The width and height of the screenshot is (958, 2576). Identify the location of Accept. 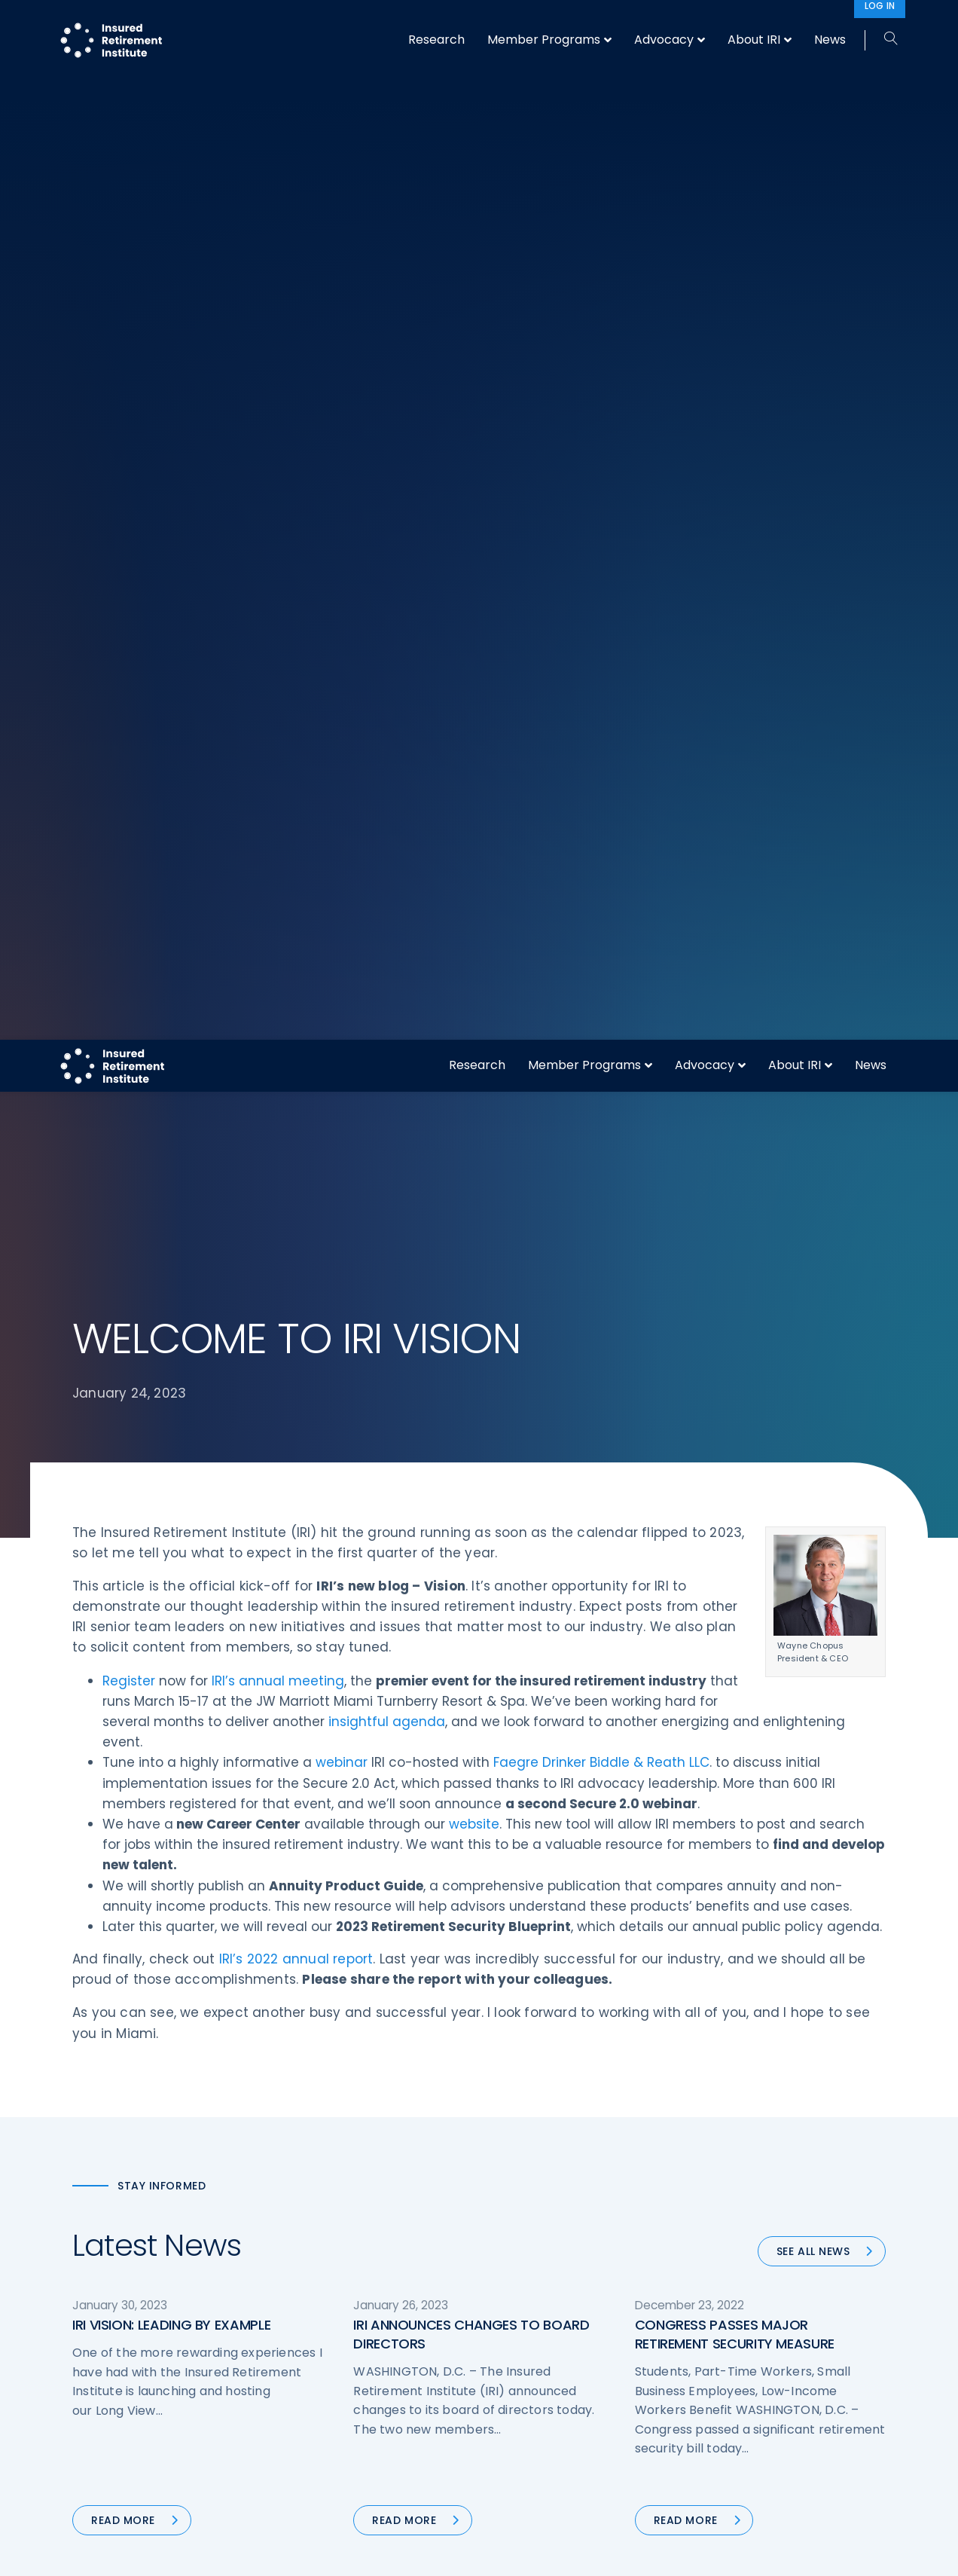
(642, 2552).